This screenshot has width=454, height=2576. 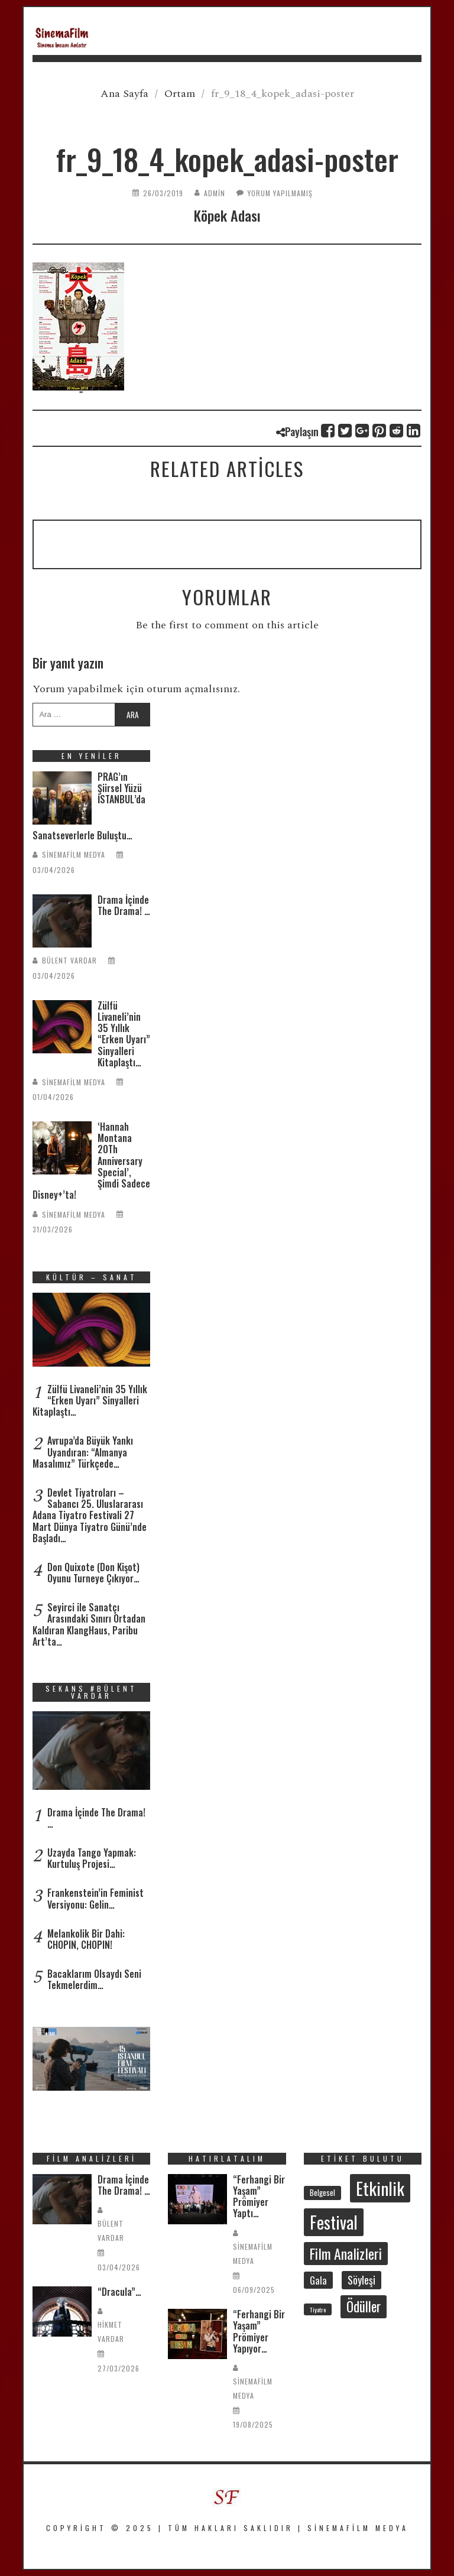 I want to click on Devlet Tiyatroları – Sabancı 25. Uluslararası Adana Tiyatro Festivali 27 Mart Dünya Tiyatro Günü’nde Başladı…, so click(x=90, y=1515).